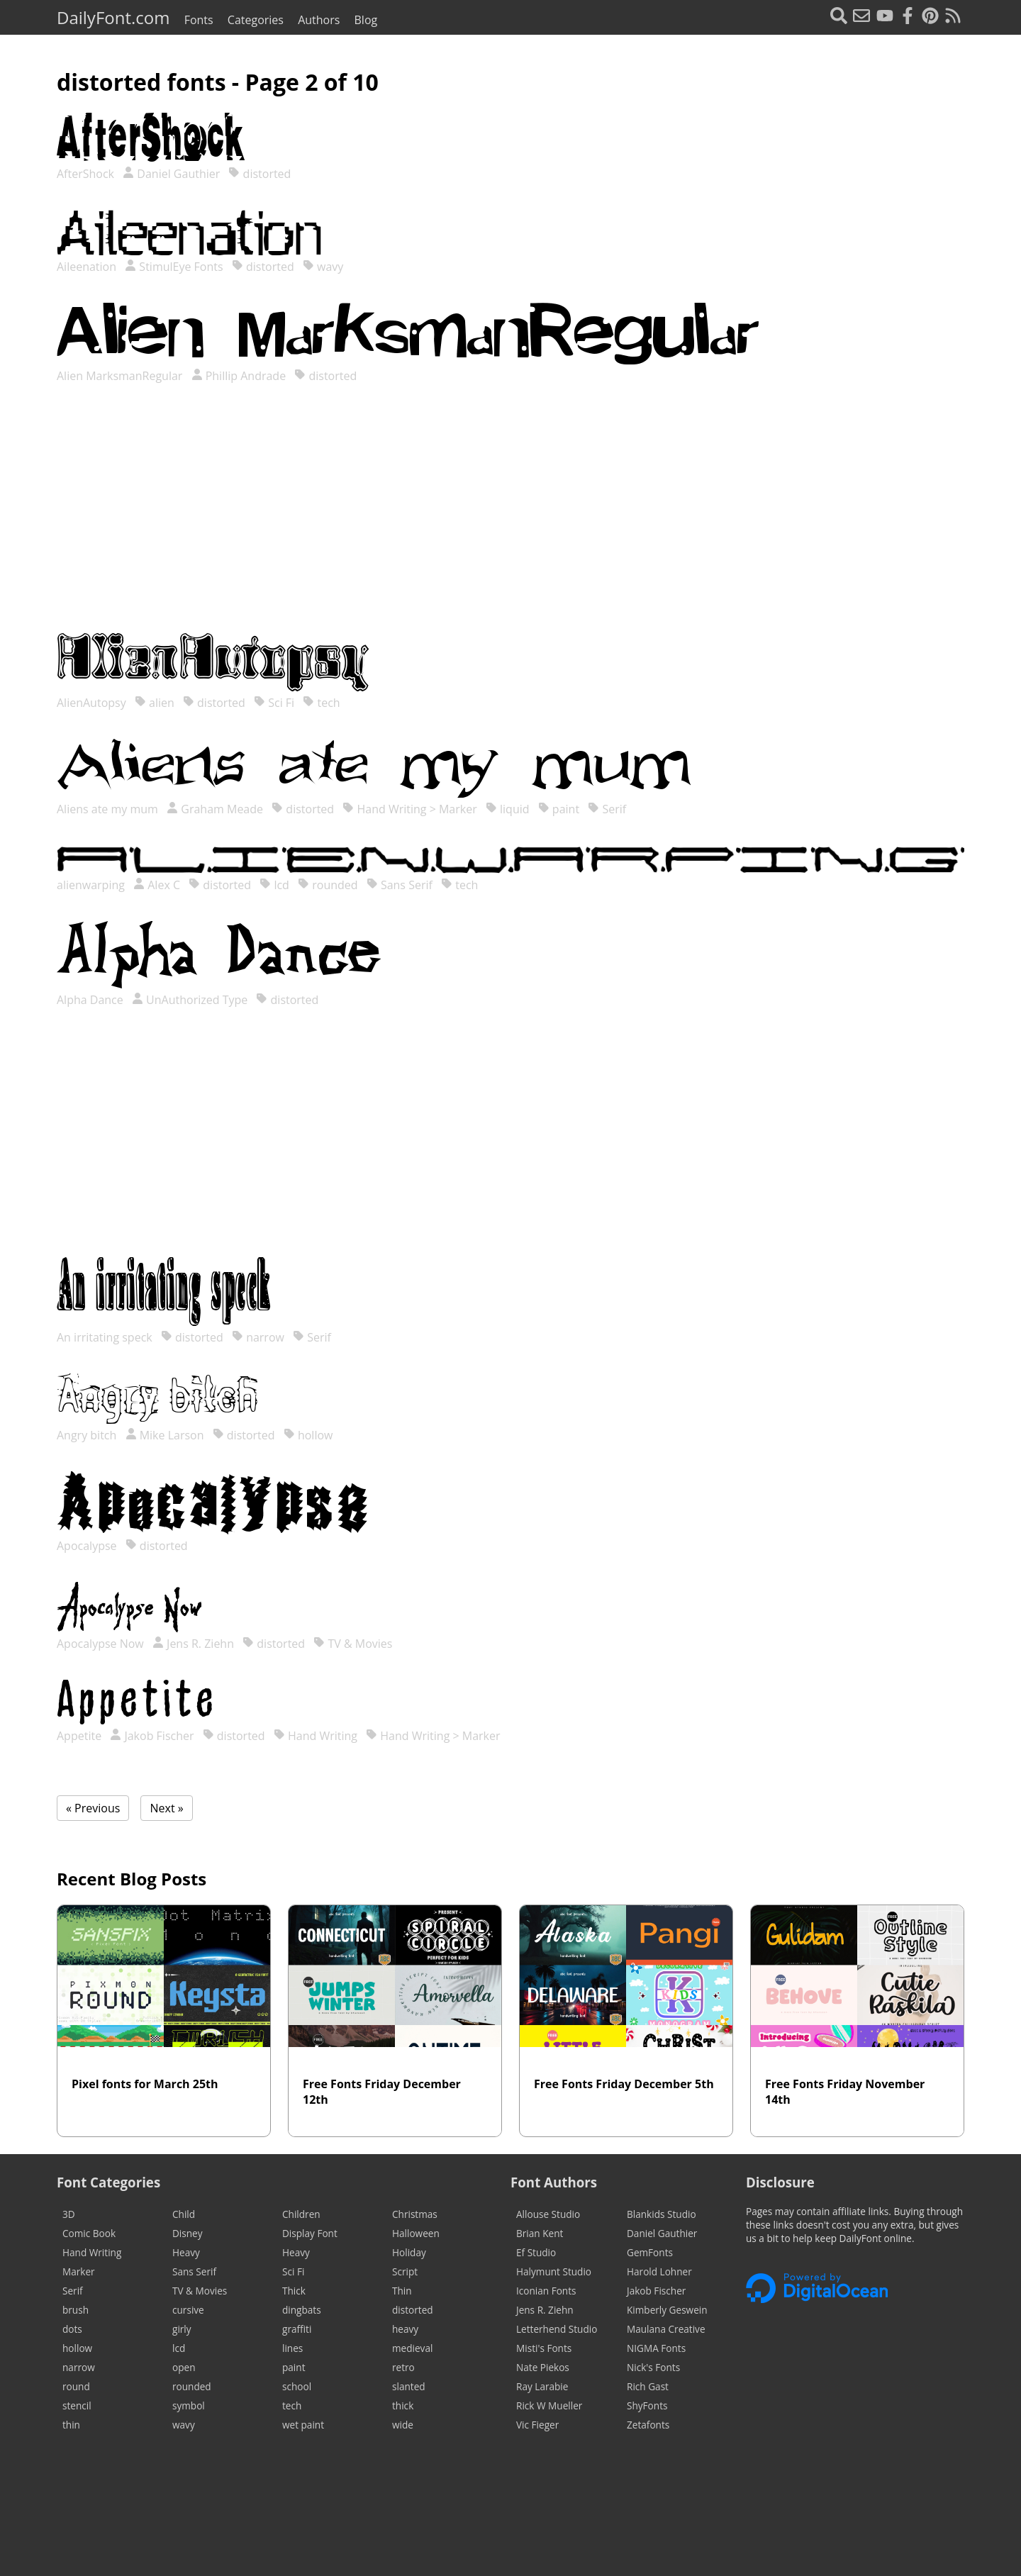 The height and width of the screenshot is (2576, 1021). What do you see at coordinates (166, 1808) in the screenshot?
I see `Next »` at bounding box center [166, 1808].